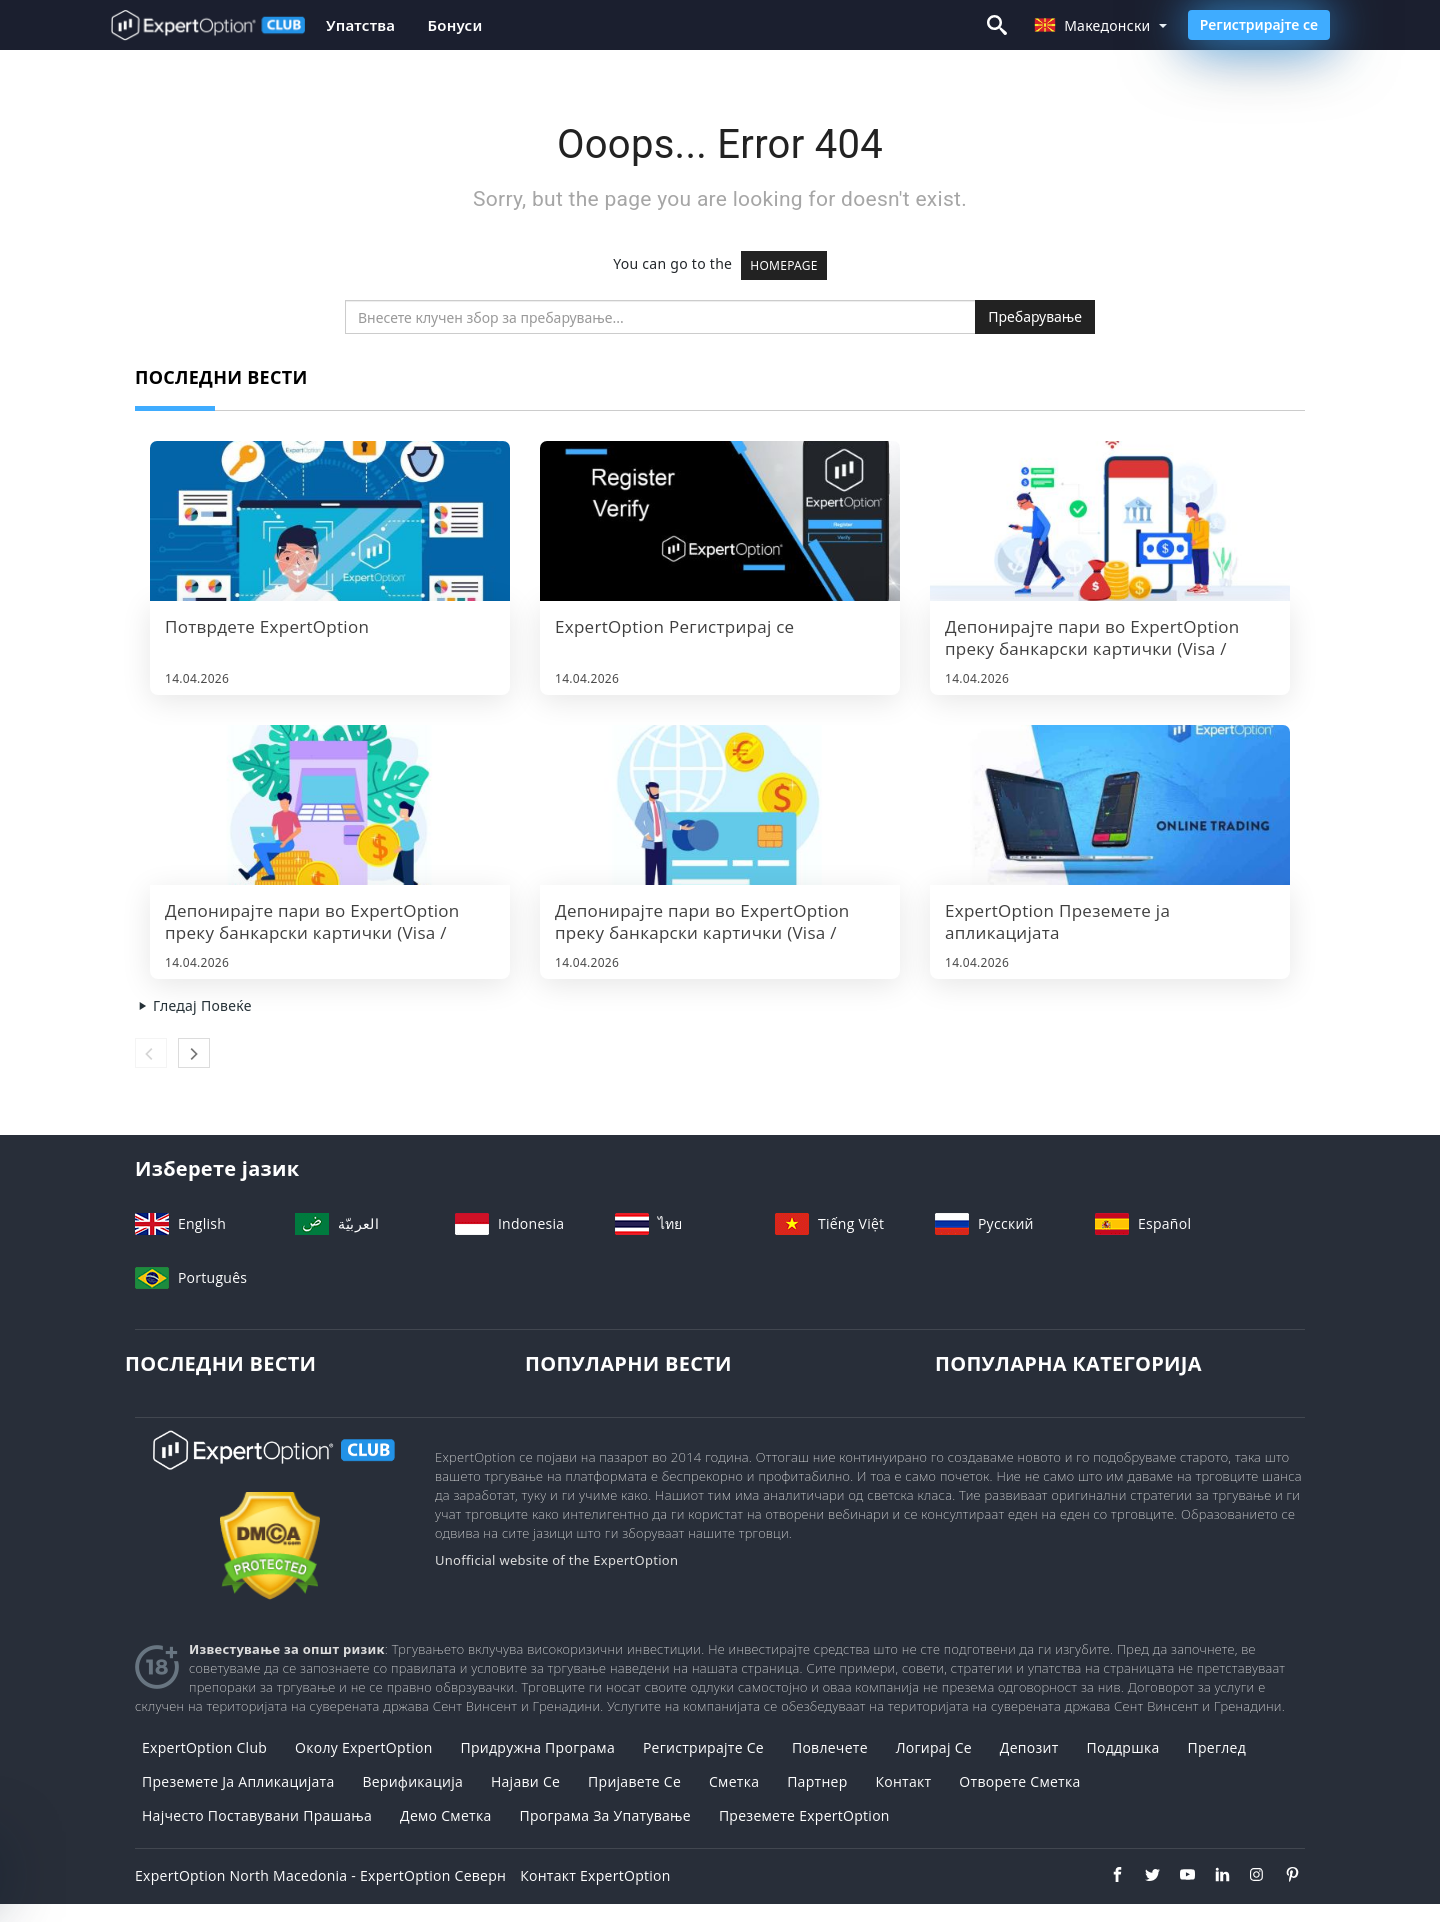 The image size is (1440, 1922). What do you see at coordinates (804, 1815) in the screenshot?
I see `Преземете ExpertOption` at bounding box center [804, 1815].